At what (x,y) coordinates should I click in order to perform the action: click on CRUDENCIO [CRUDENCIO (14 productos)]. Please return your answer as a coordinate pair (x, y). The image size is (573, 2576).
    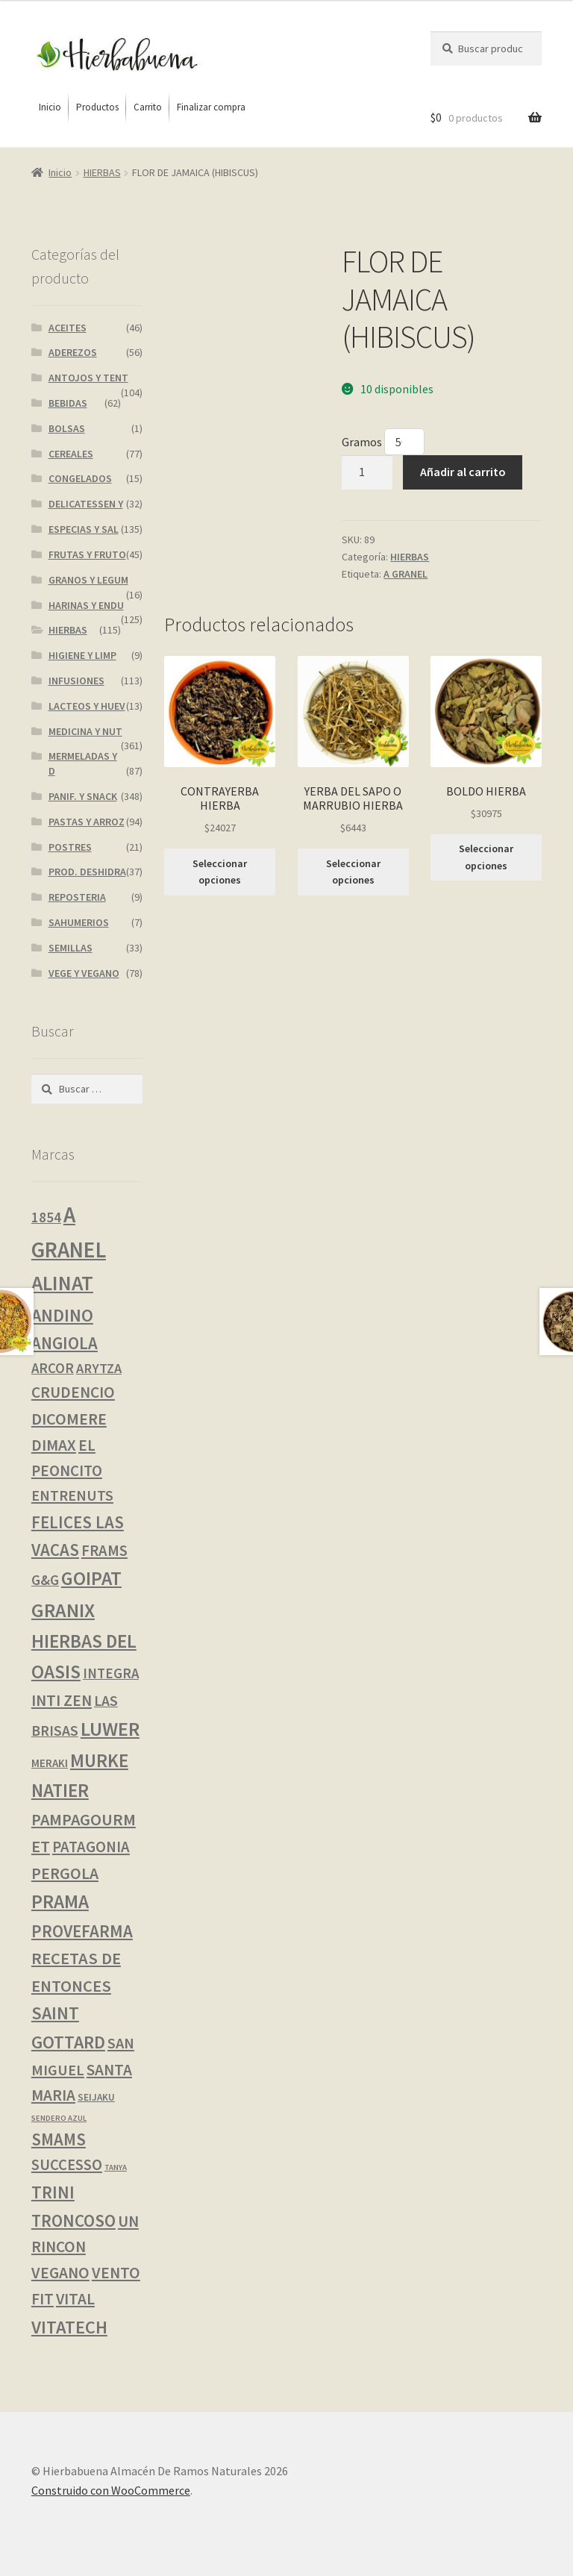
    Looking at the image, I should click on (73, 1392).